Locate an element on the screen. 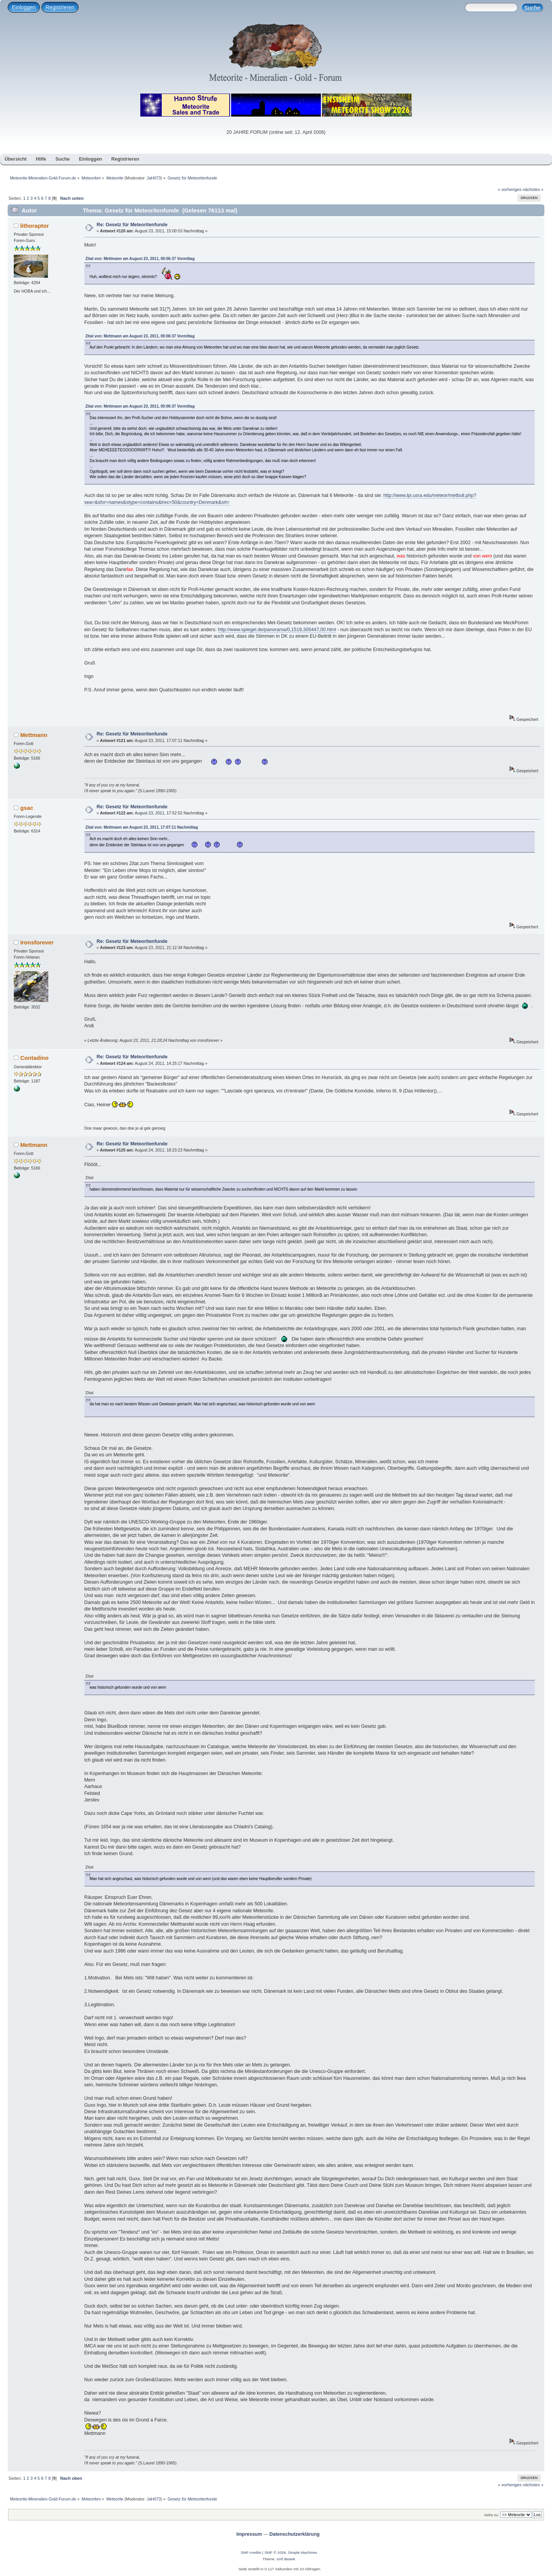  Simple Machines is located at coordinates (302, 2552).